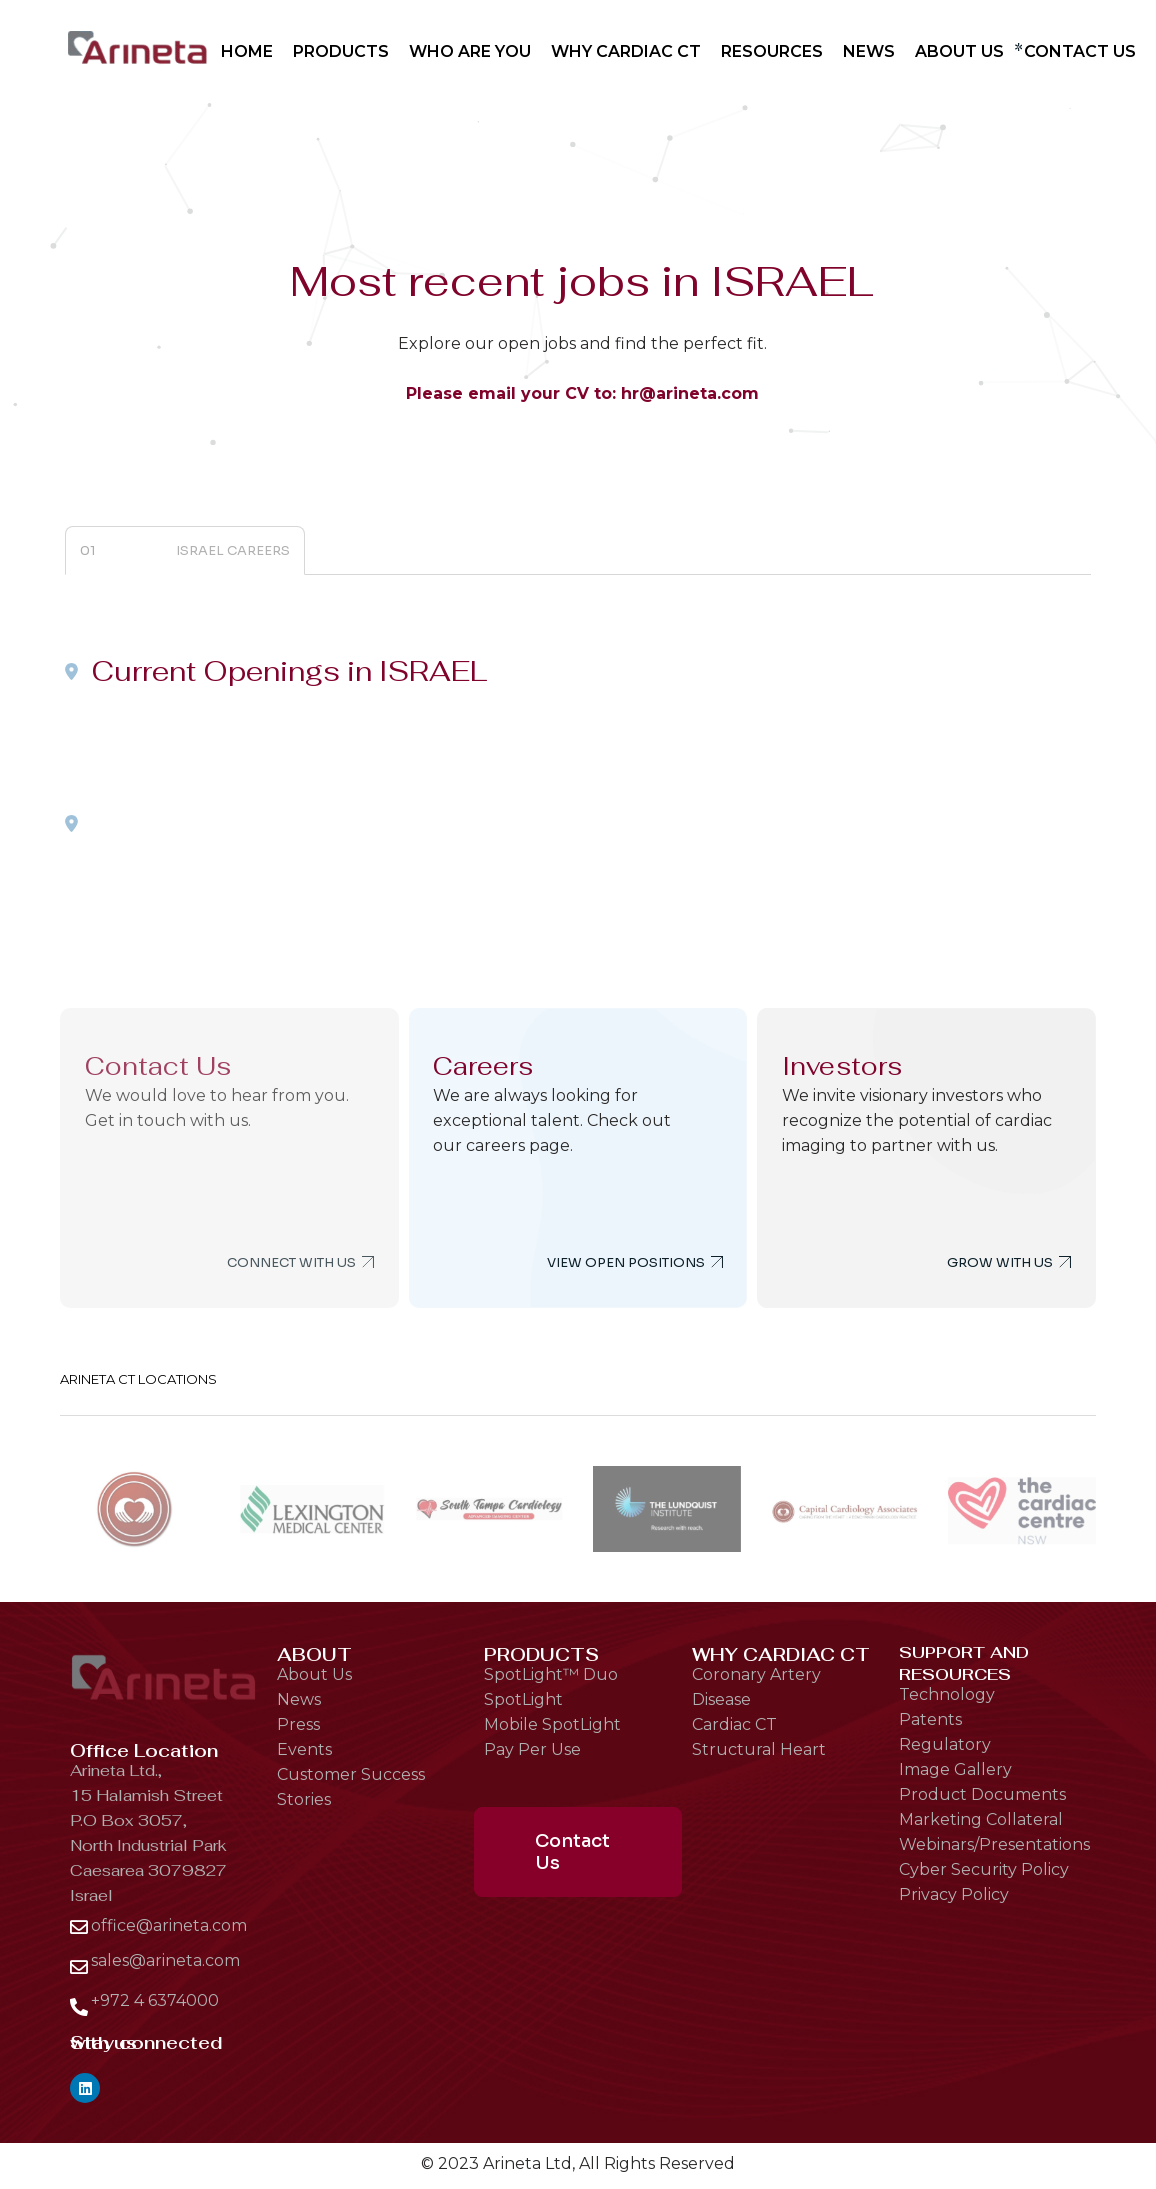  I want to click on ARINETA CT LOCATIONS, so click(138, 1379).